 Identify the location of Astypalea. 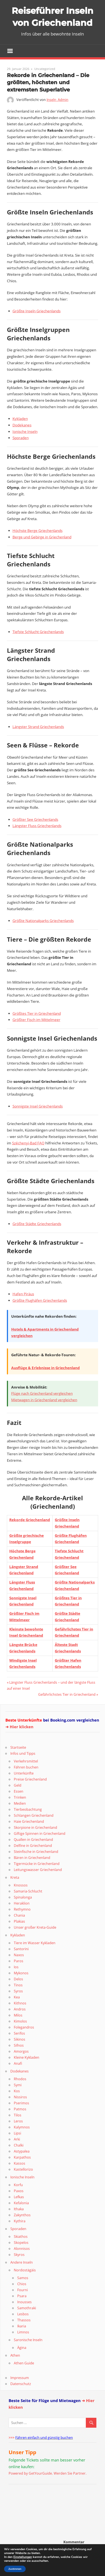
(22, 2151).